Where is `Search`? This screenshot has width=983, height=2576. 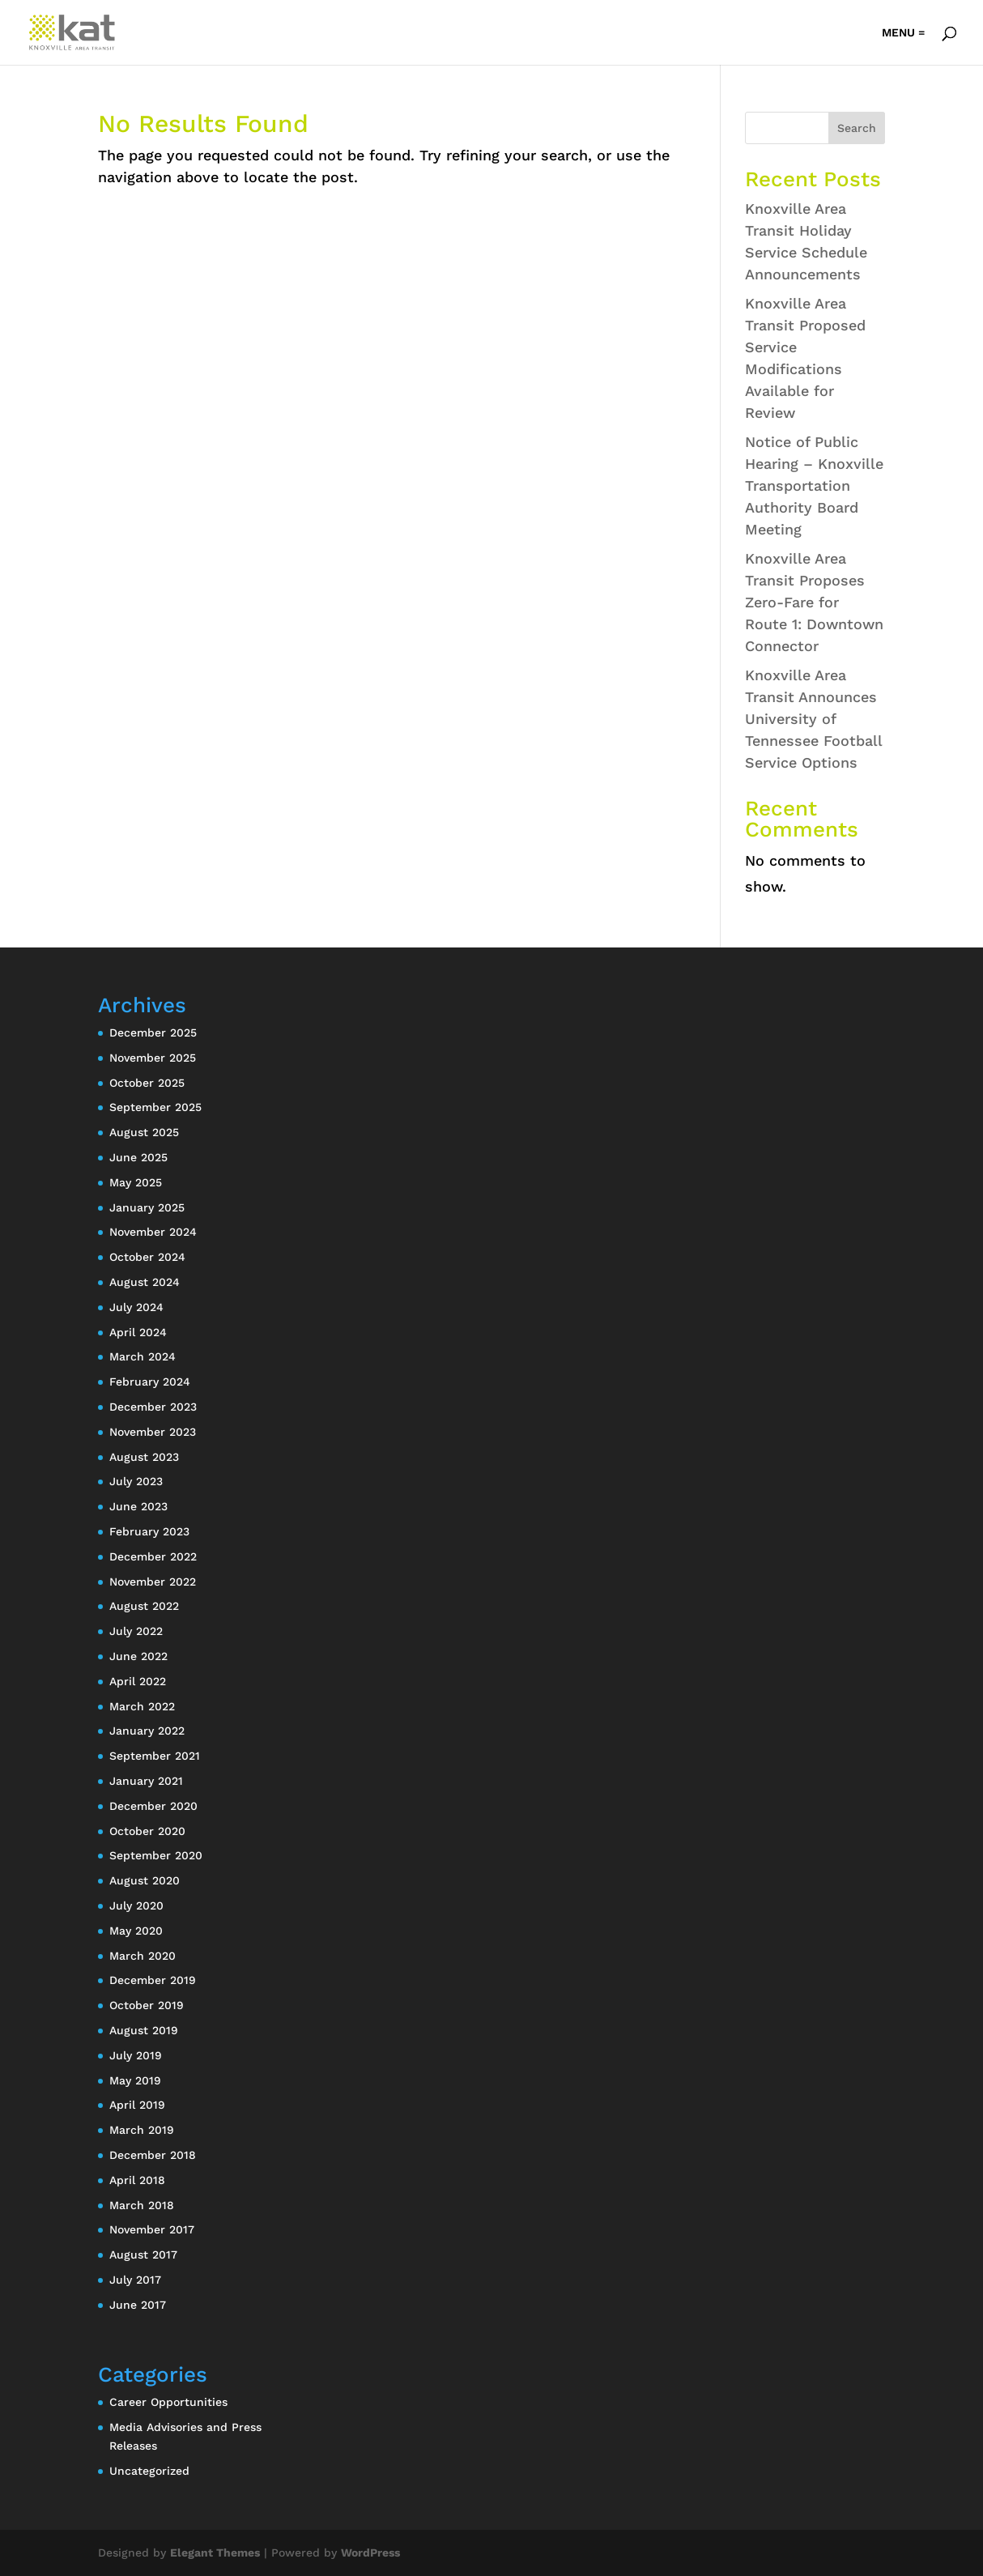
Search is located at coordinates (856, 127).